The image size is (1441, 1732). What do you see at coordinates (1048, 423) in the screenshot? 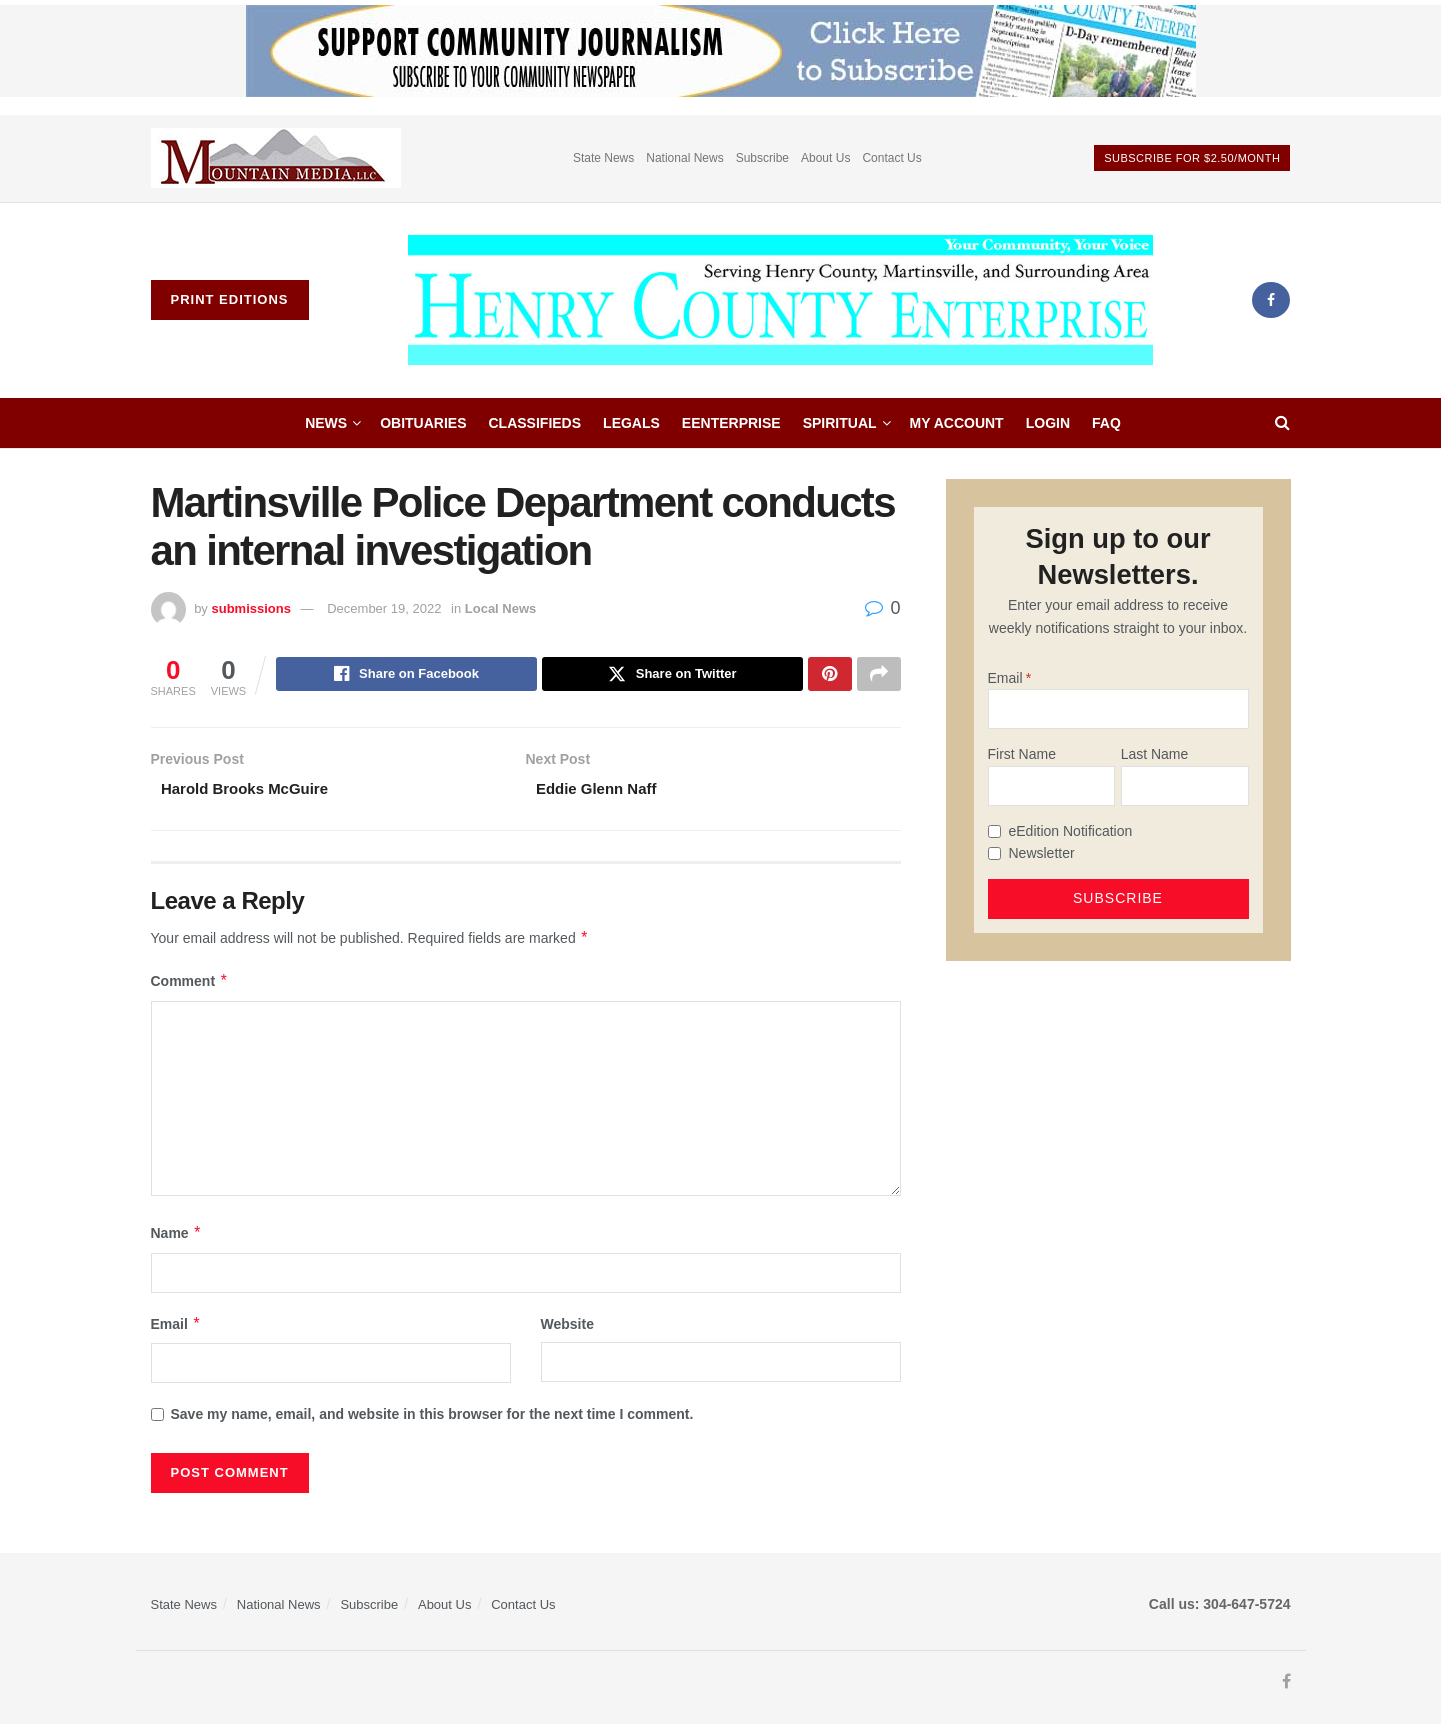
I see `Login` at bounding box center [1048, 423].